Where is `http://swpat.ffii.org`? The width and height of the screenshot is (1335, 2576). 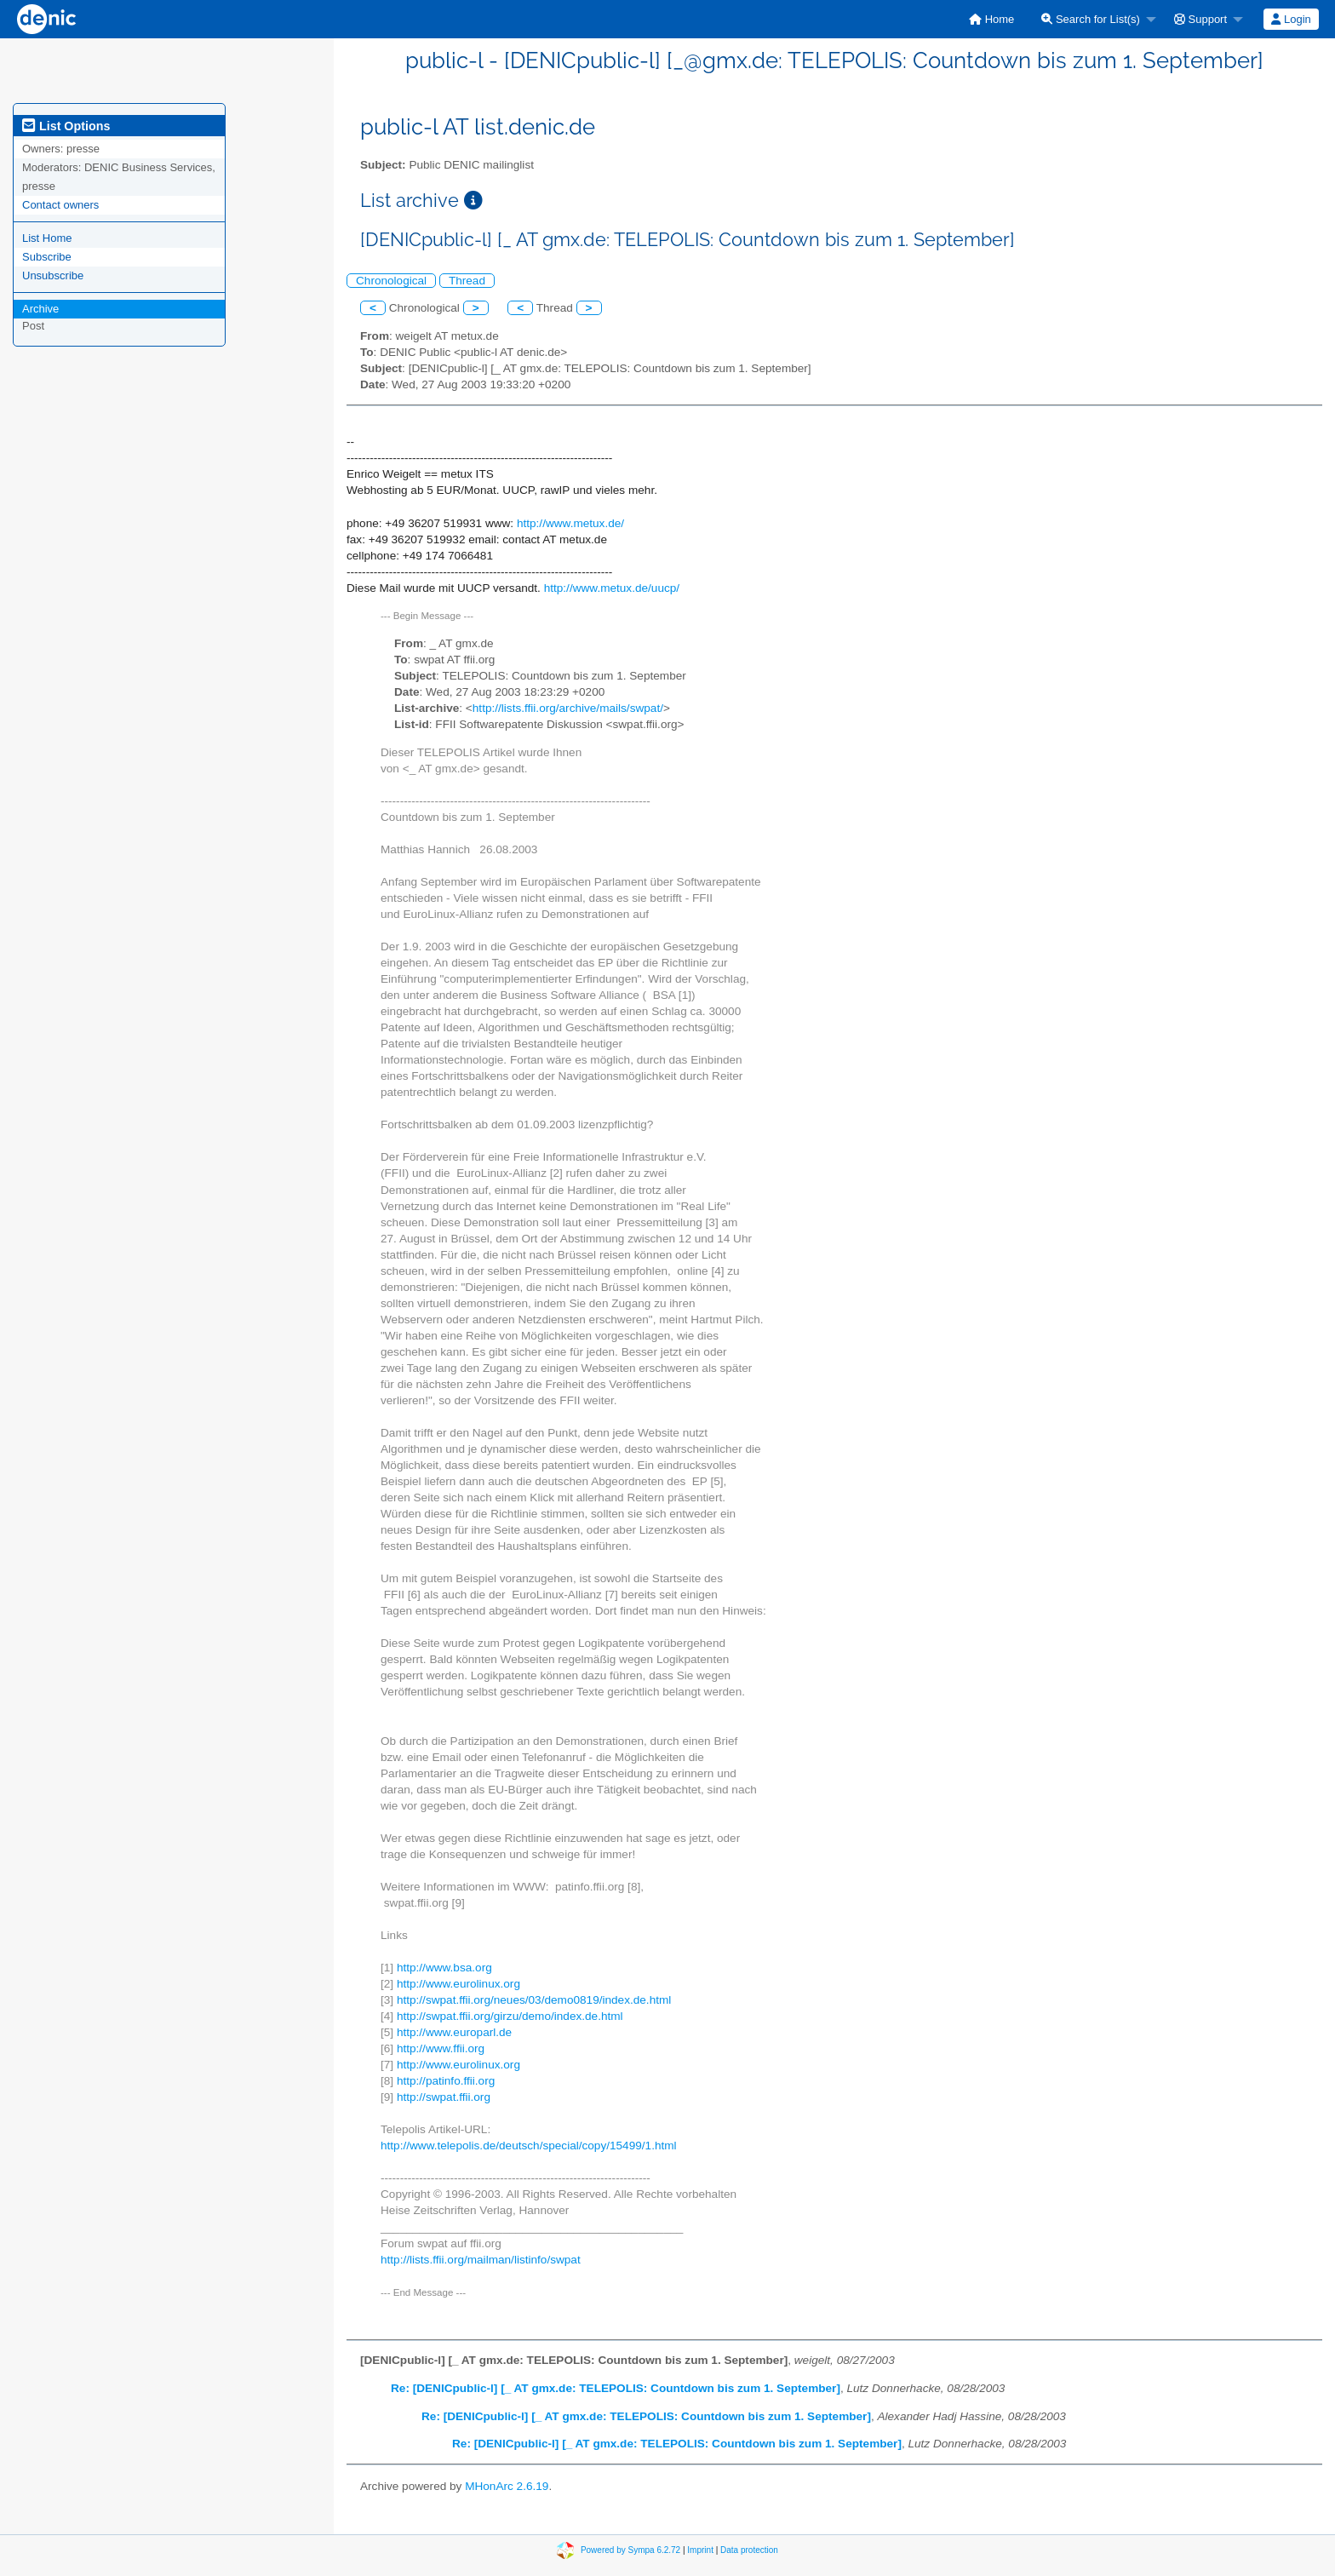 http://swpat.ffii.org is located at coordinates (443, 2097).